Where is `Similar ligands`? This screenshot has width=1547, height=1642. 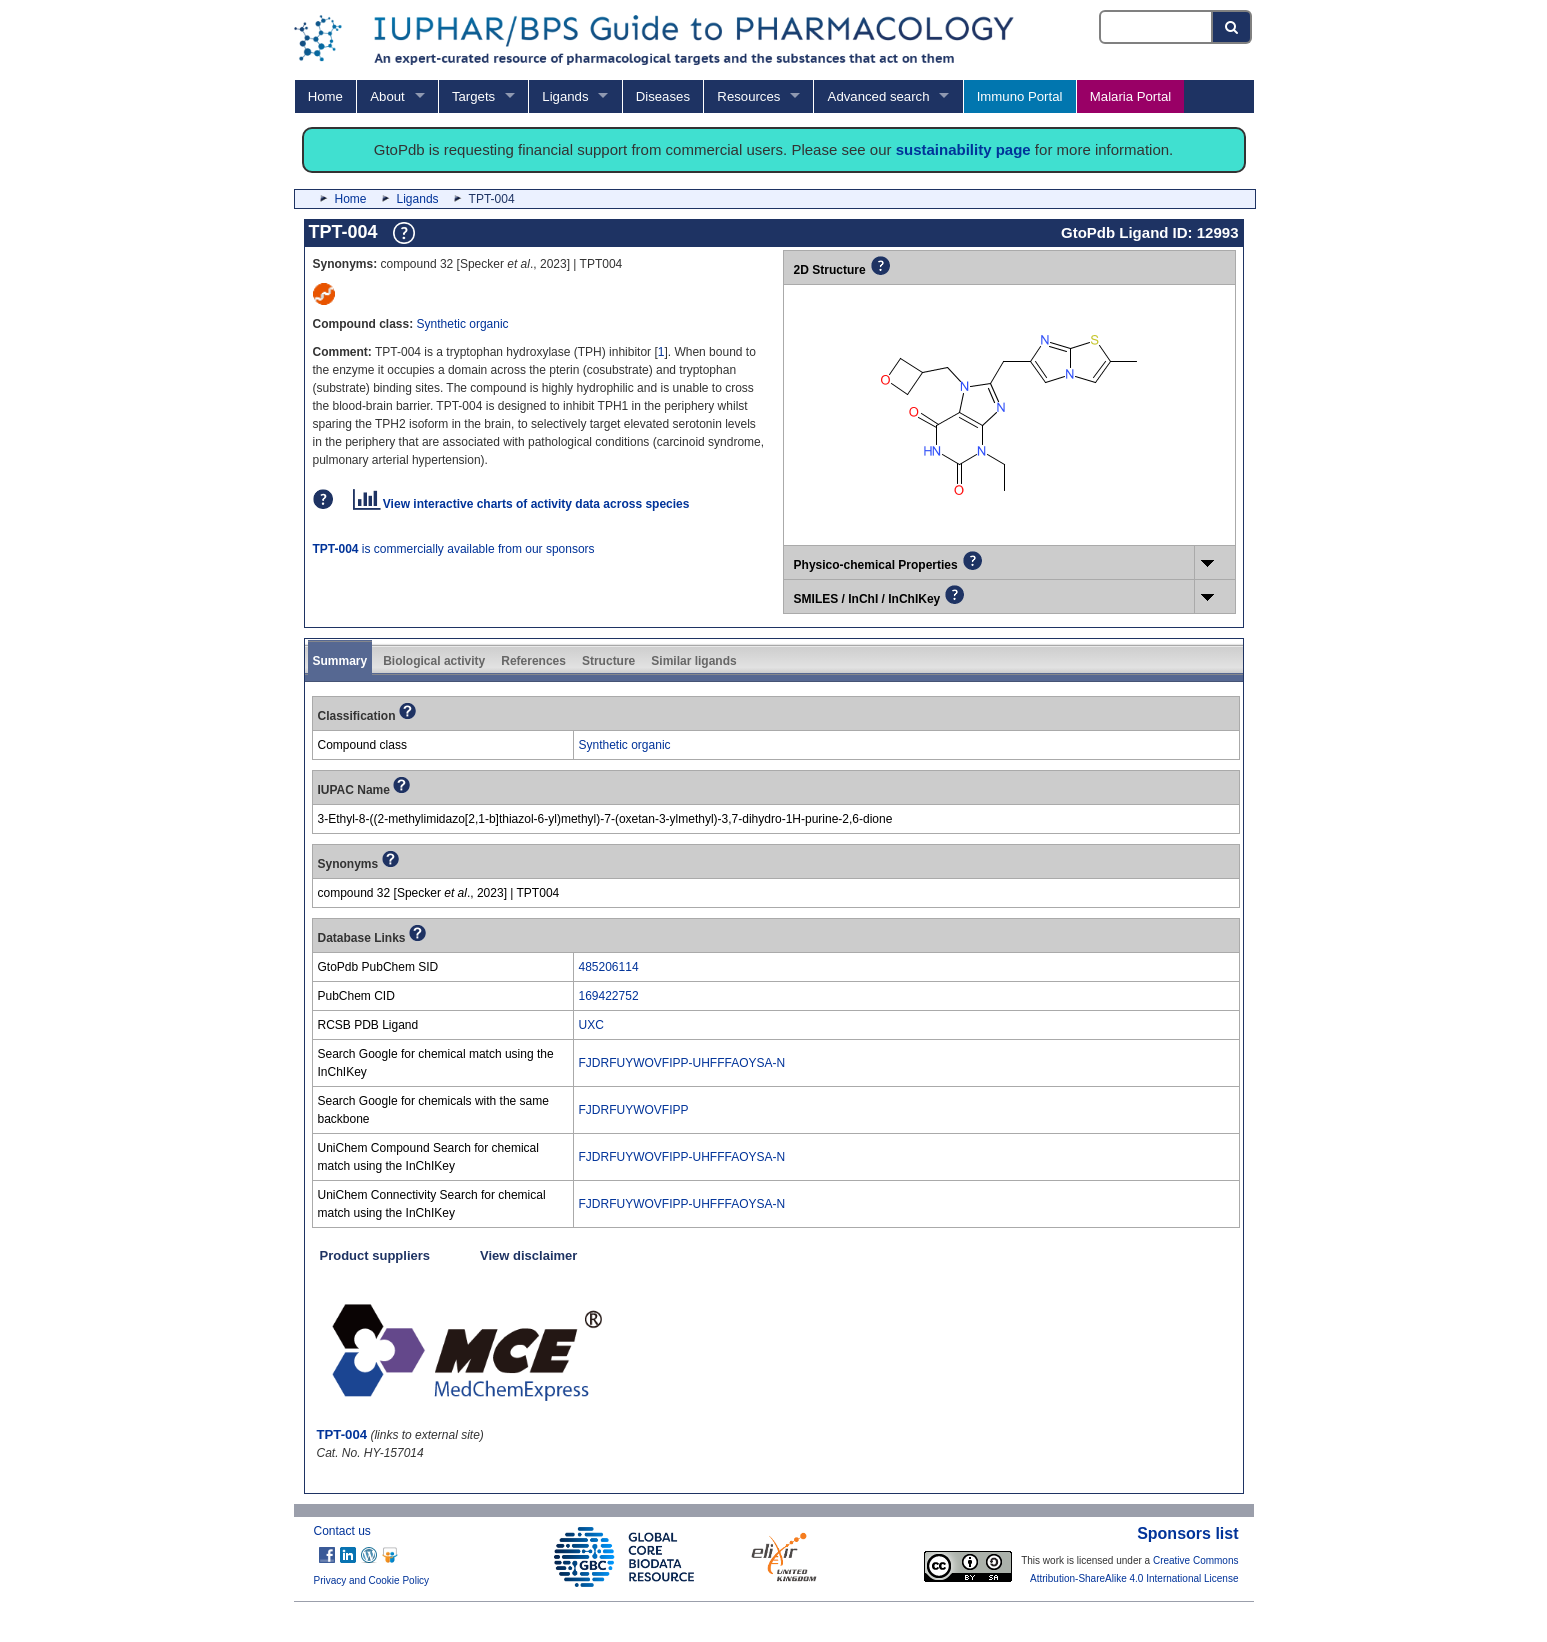
Similar ligands is located at coordinates (693, 661).